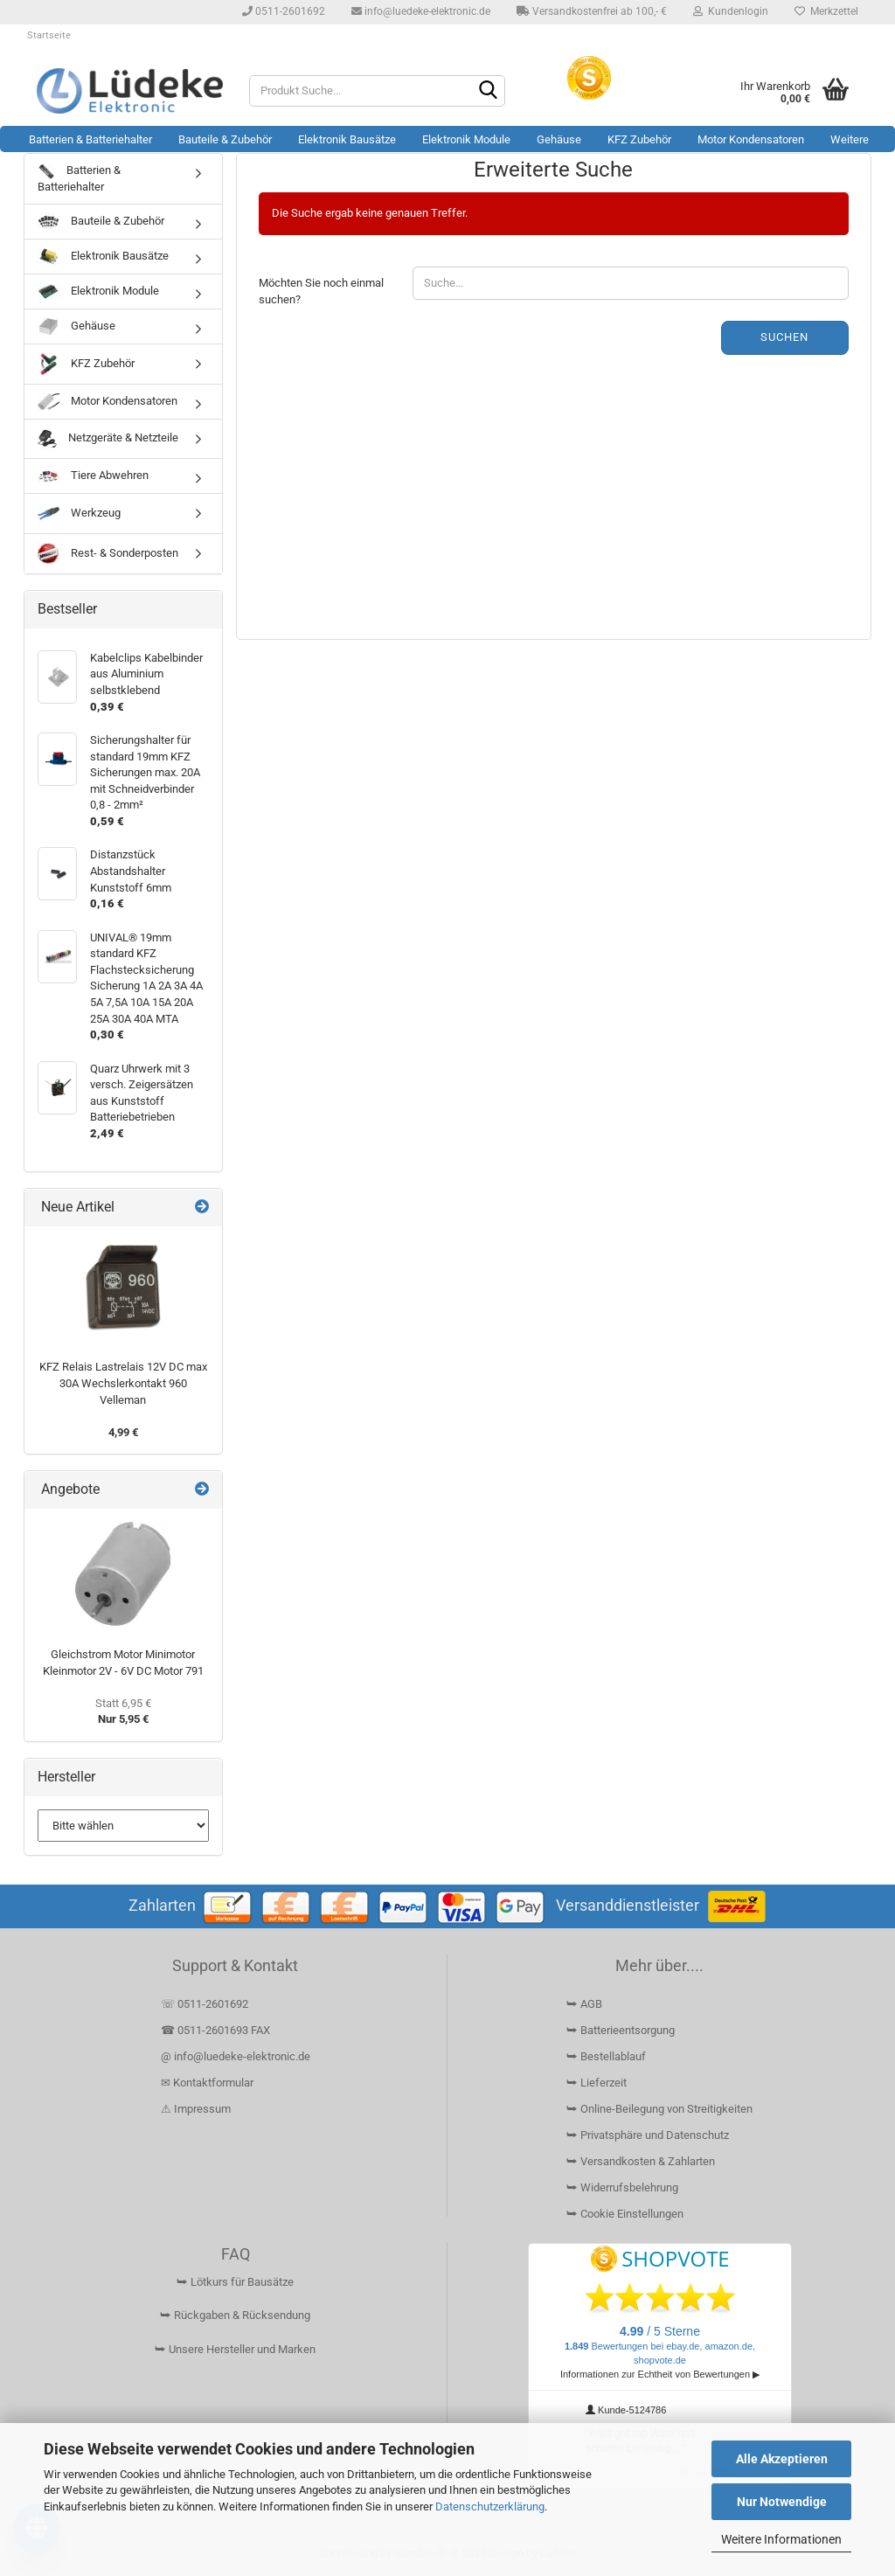 The height and width of the screenshot is (2576, 895). What do you see at coordinates (782, 2502) in the screenshot?
I see `Nur Notwendige` at bounding box center [782, 2502].